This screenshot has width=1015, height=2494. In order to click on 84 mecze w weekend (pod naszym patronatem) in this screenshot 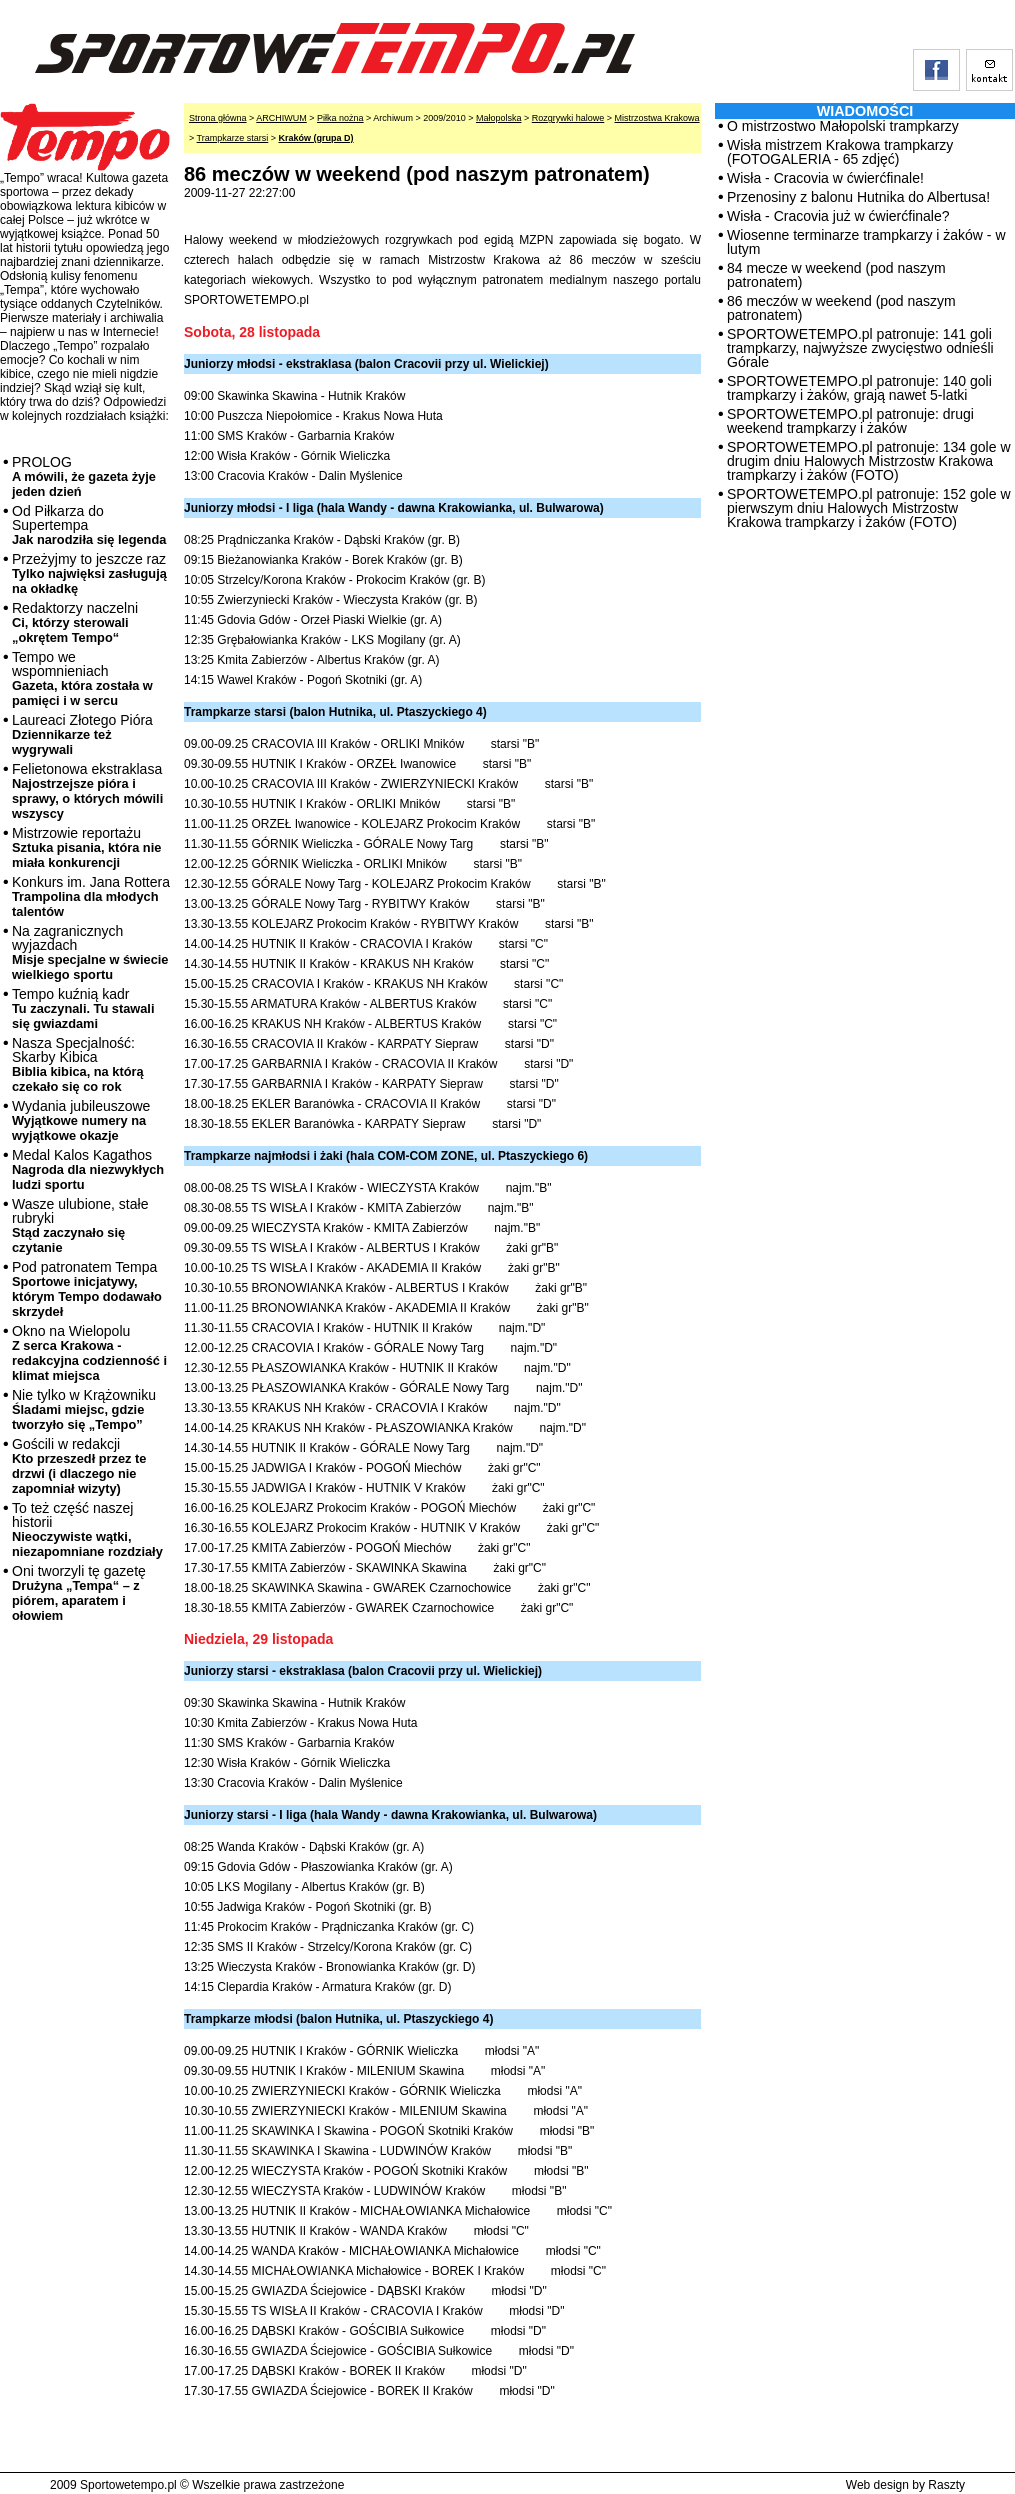, I will do `click(836, 275)`.